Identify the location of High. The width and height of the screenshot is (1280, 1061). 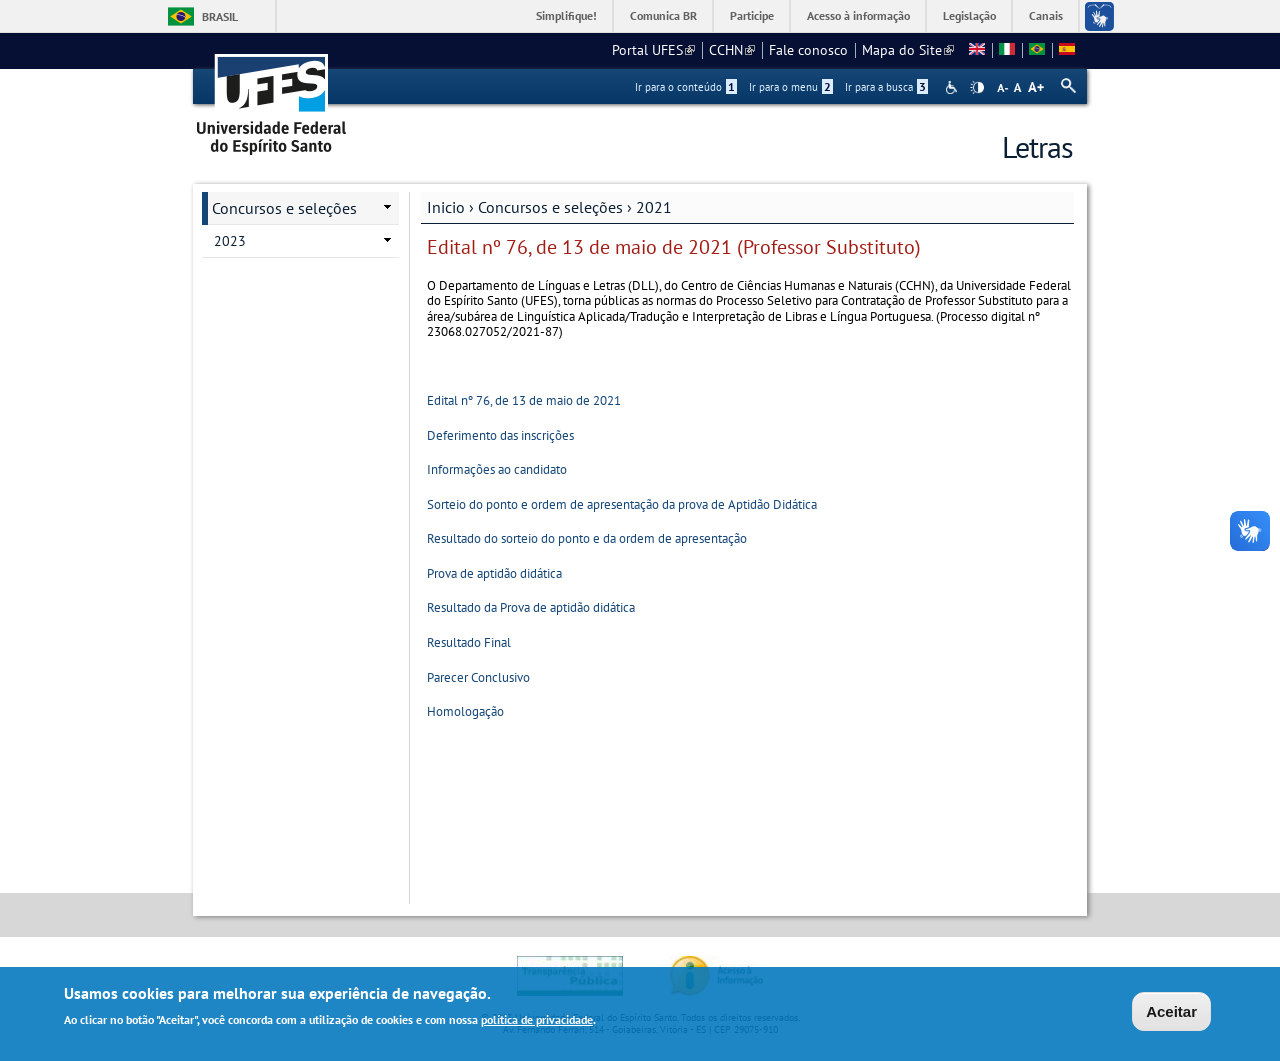
(977, 88).